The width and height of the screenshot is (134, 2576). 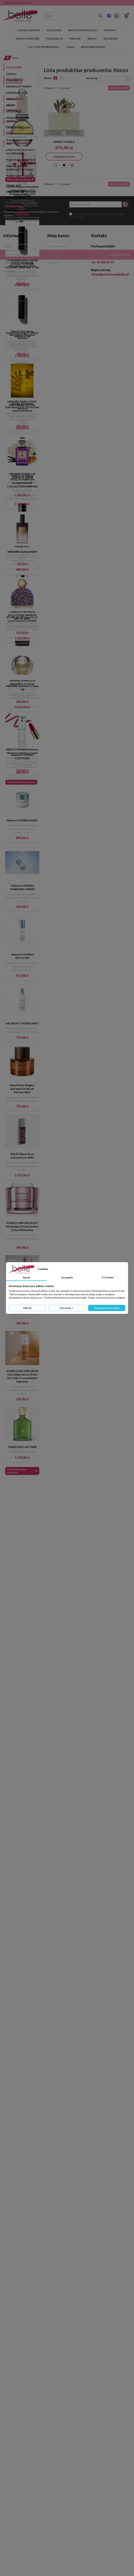 What do you see at coordinates (21, 1101) in the screenshot?
I see `NOWY ZAPACH MĘSKI YSL` at bounding box center [21, 1101].